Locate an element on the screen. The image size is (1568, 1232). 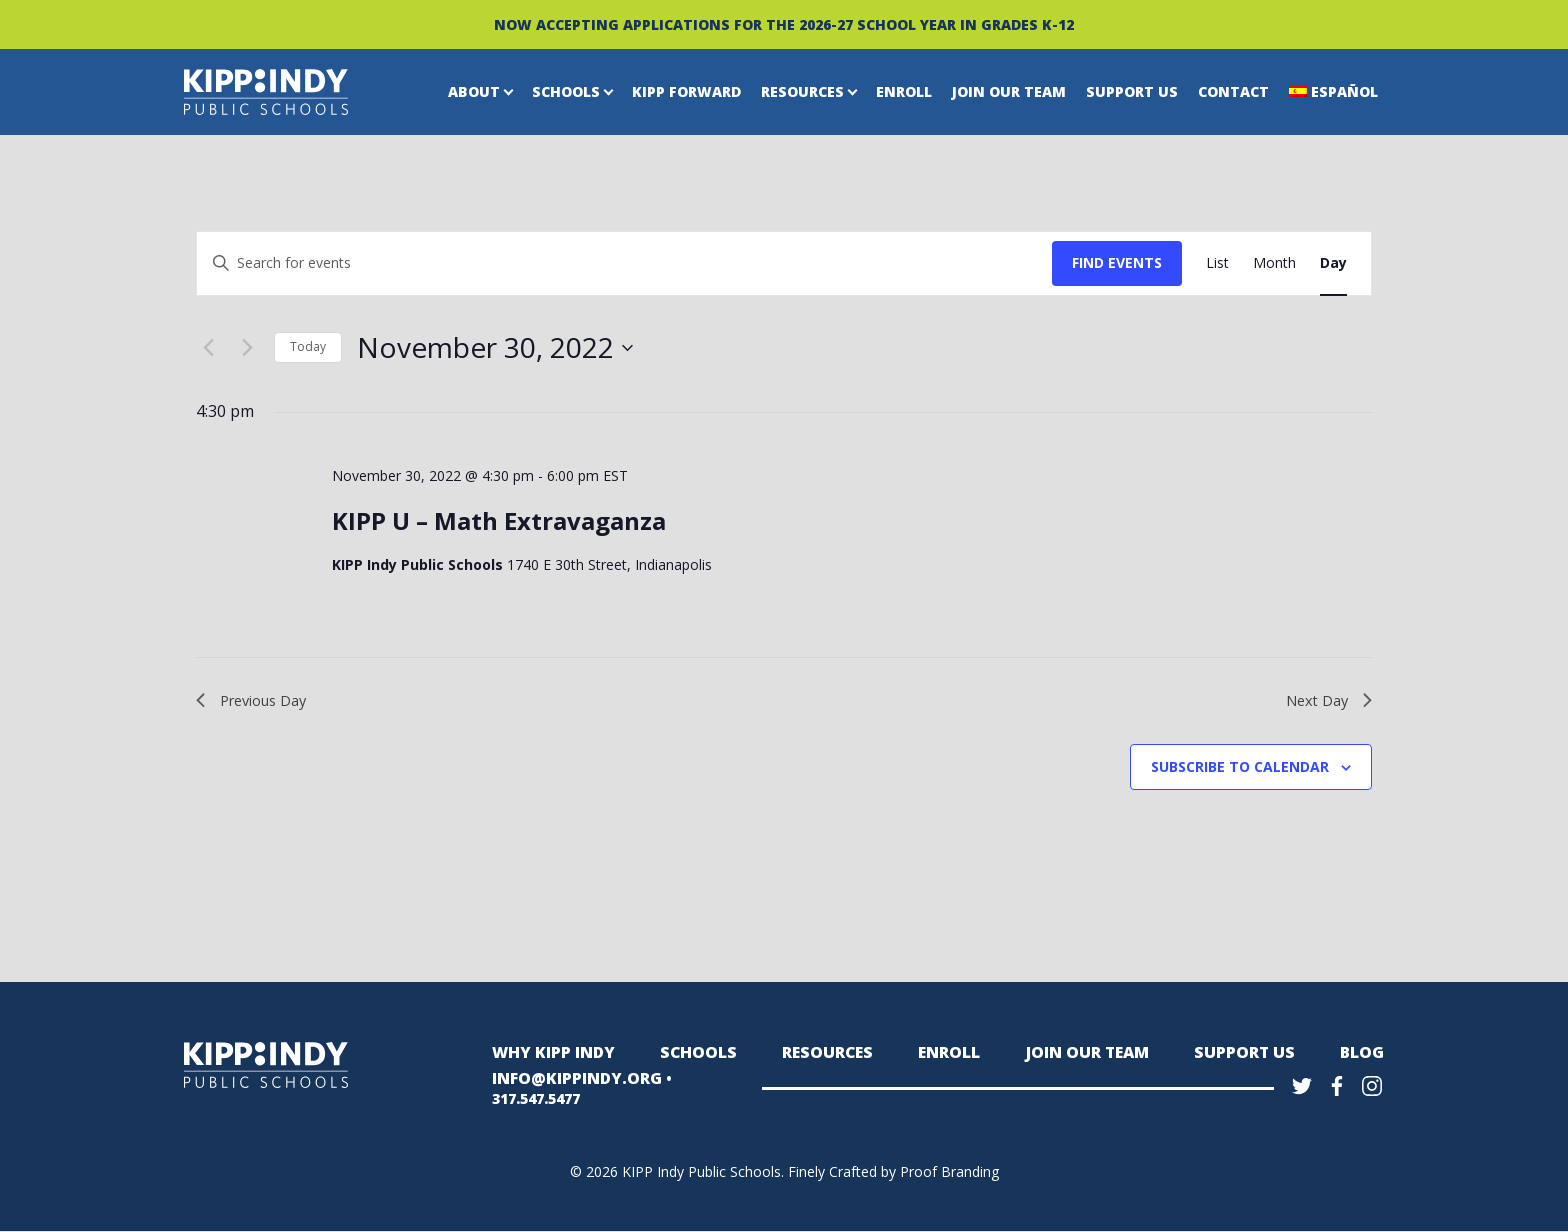
Subscribe to calendar is located at coordinates (1240, 770).